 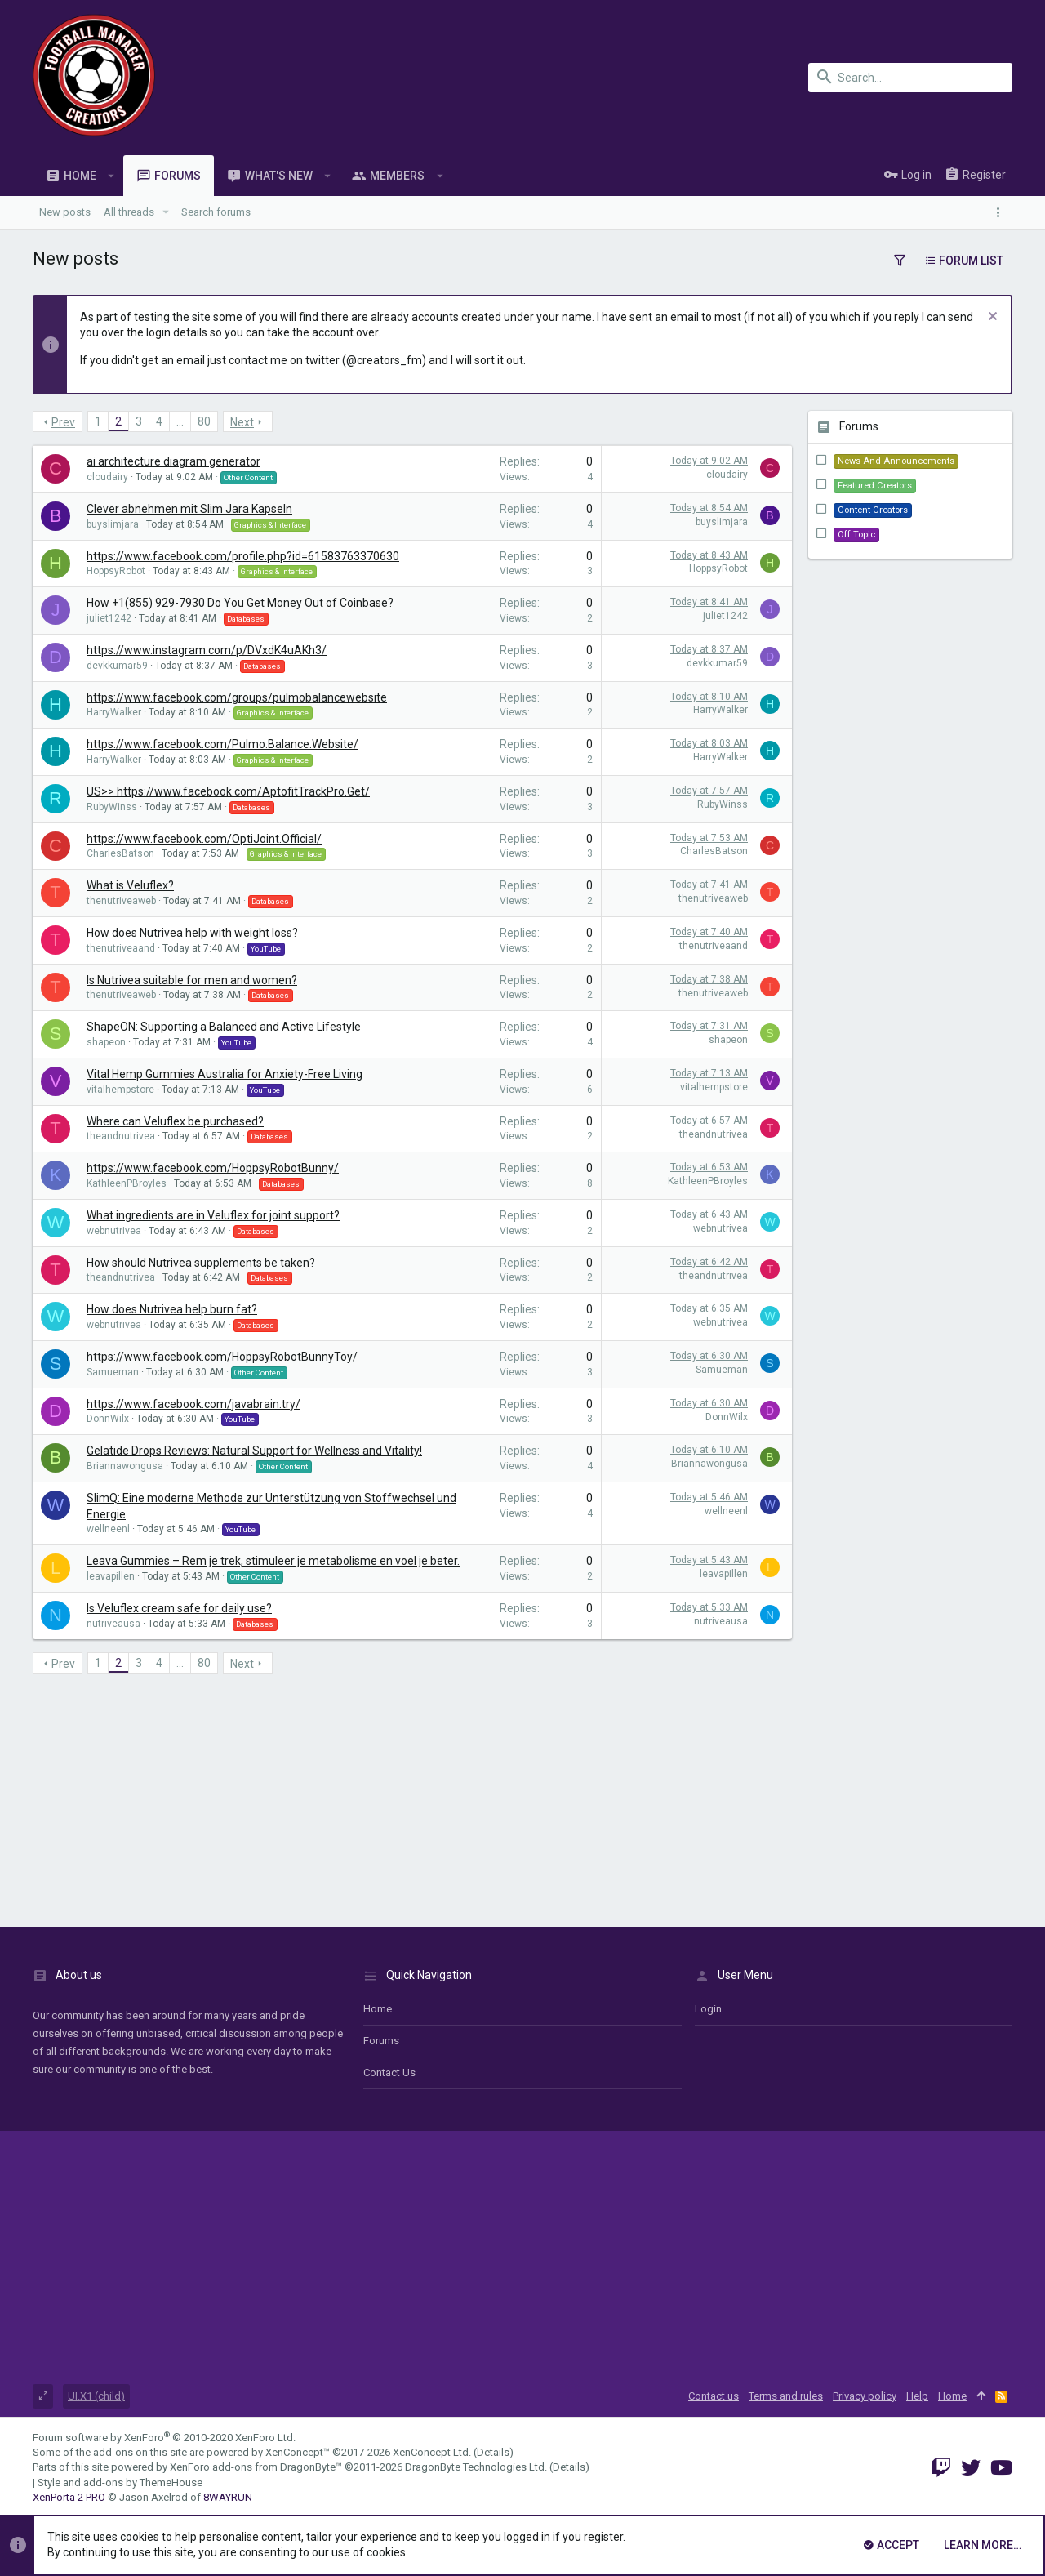 What do you see at coordinates (222, 1356) in the screenshot?
I see `https://www.facebook.com/HoppsyRobotBunnyToy/` at bounding box center [222, 1356].